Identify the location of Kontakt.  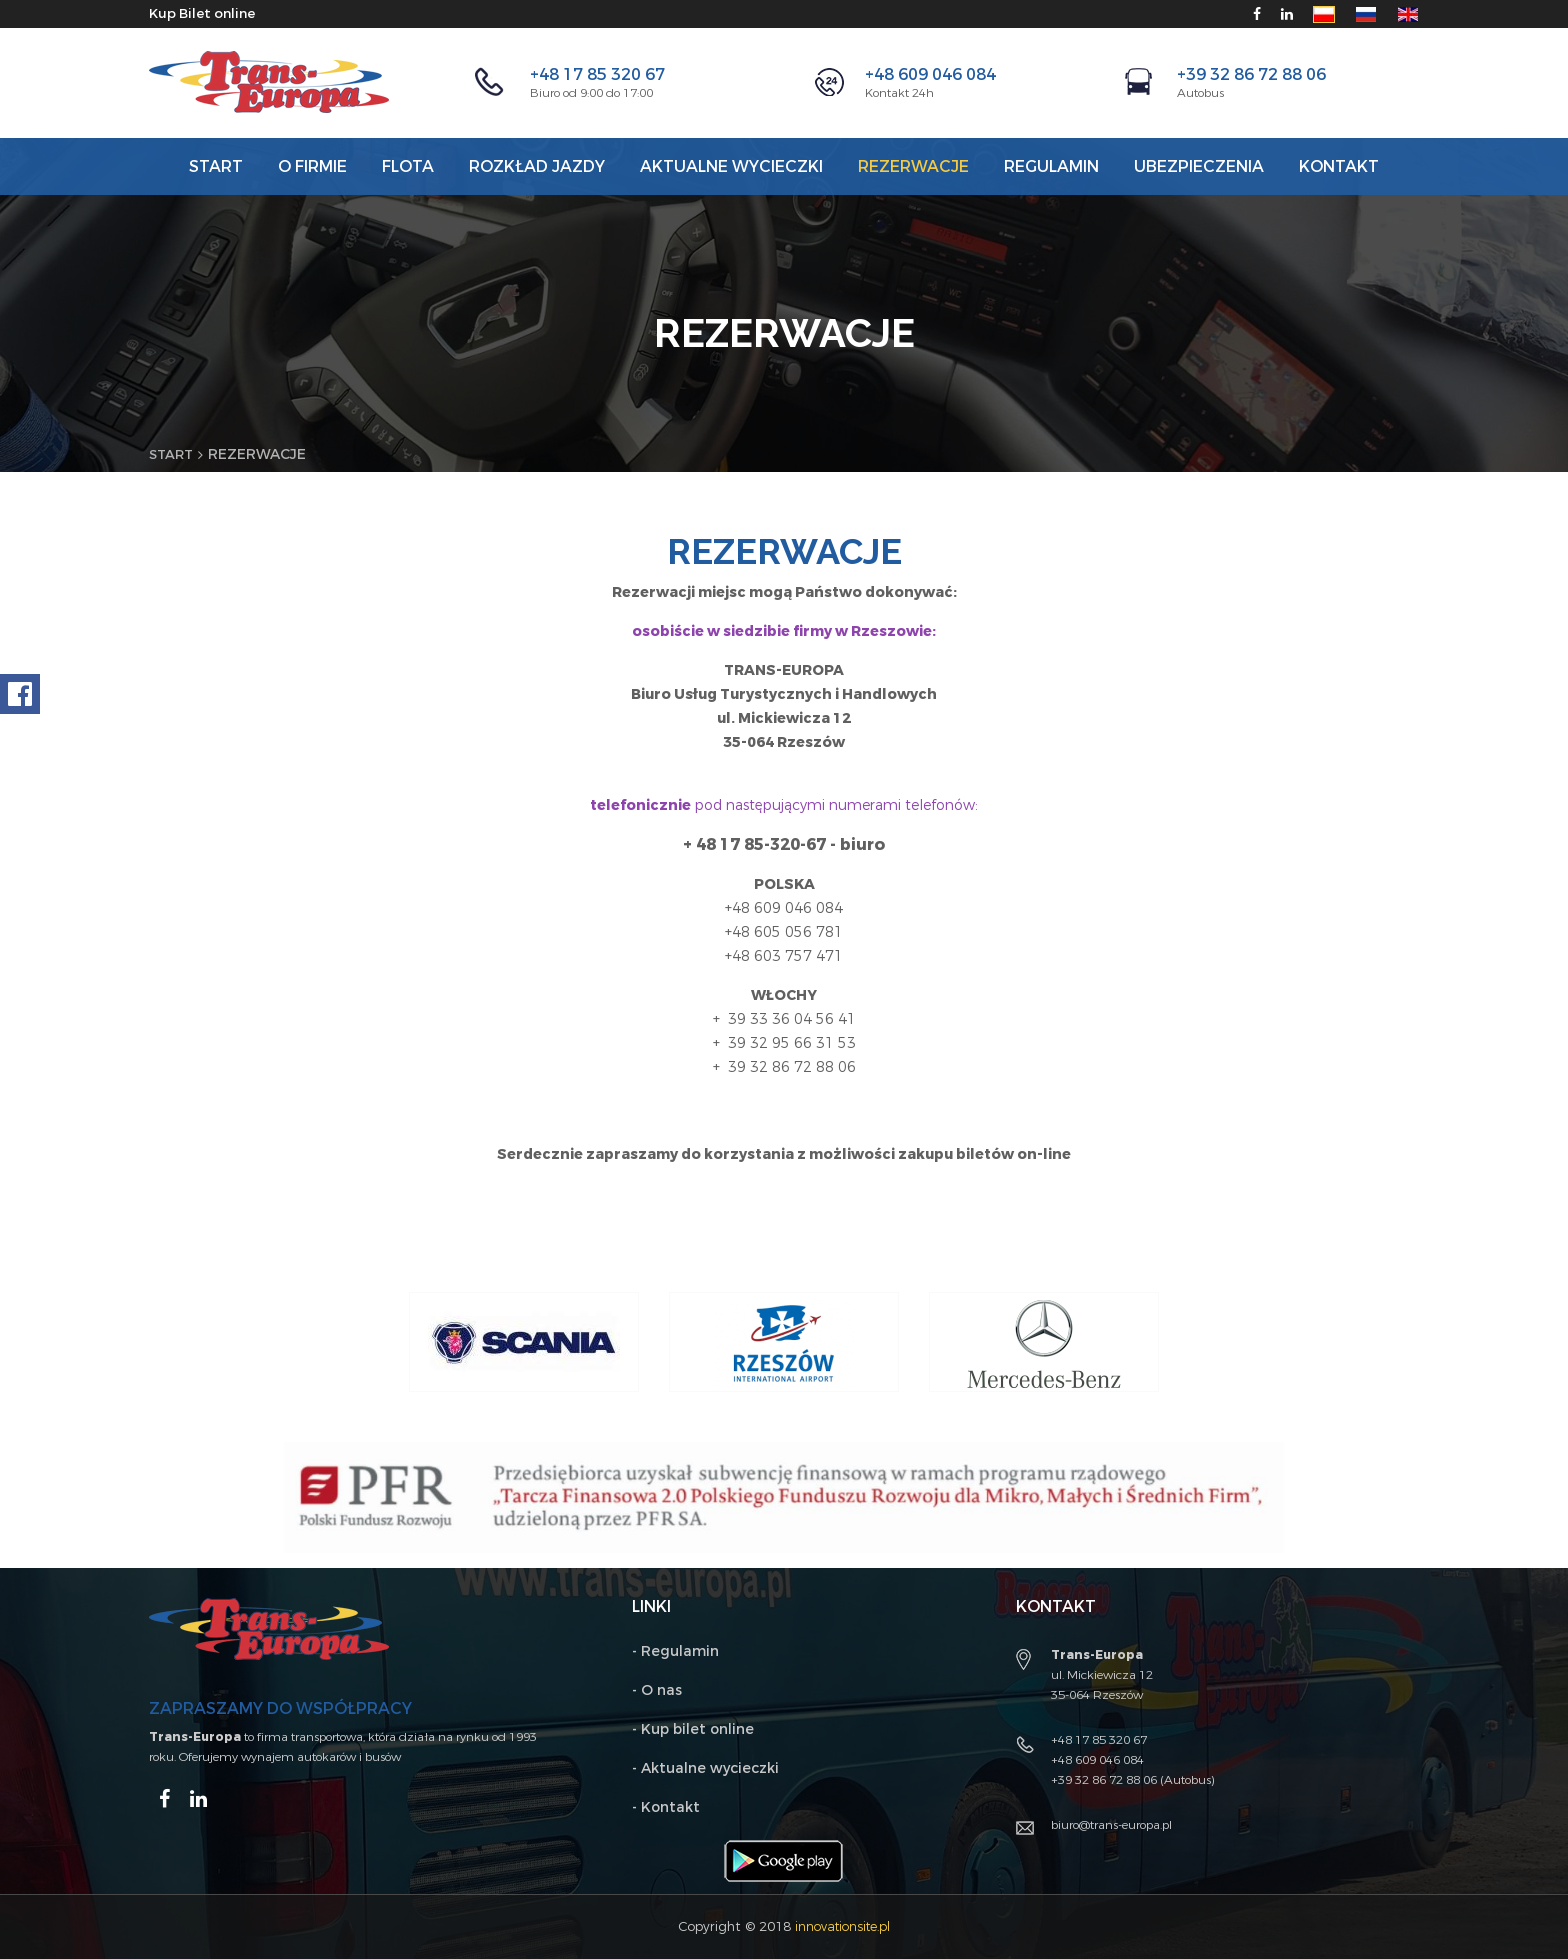
(1339, 166).